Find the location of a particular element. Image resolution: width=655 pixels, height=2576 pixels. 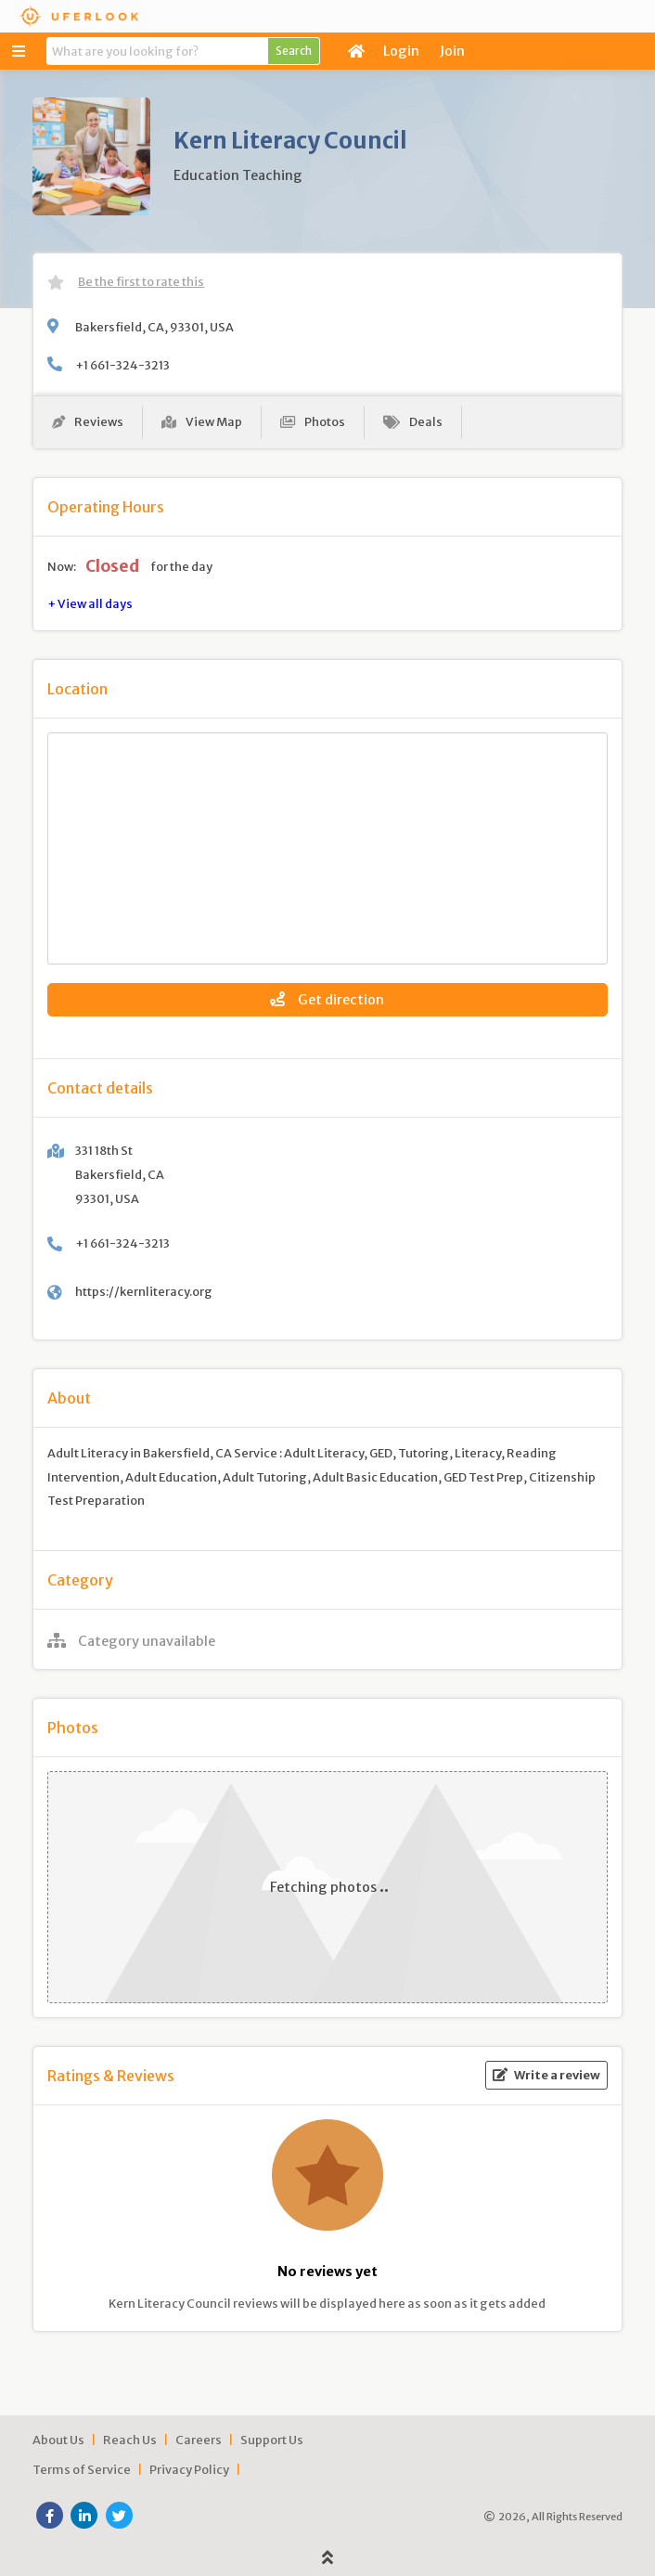

Careers is located at coordinates (198, 2439).